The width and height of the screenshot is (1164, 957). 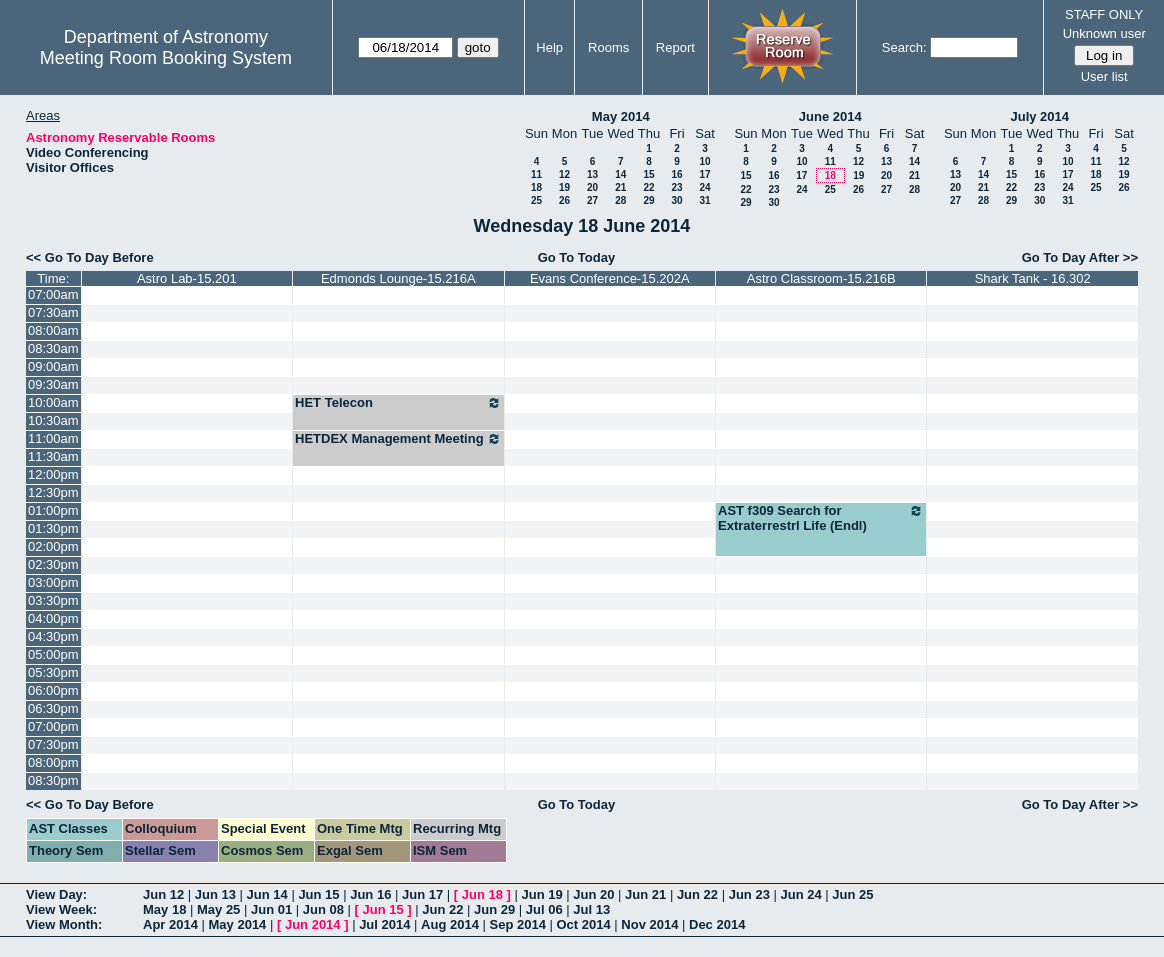 I want to click on Jun 25, so click(x=852, y=894).